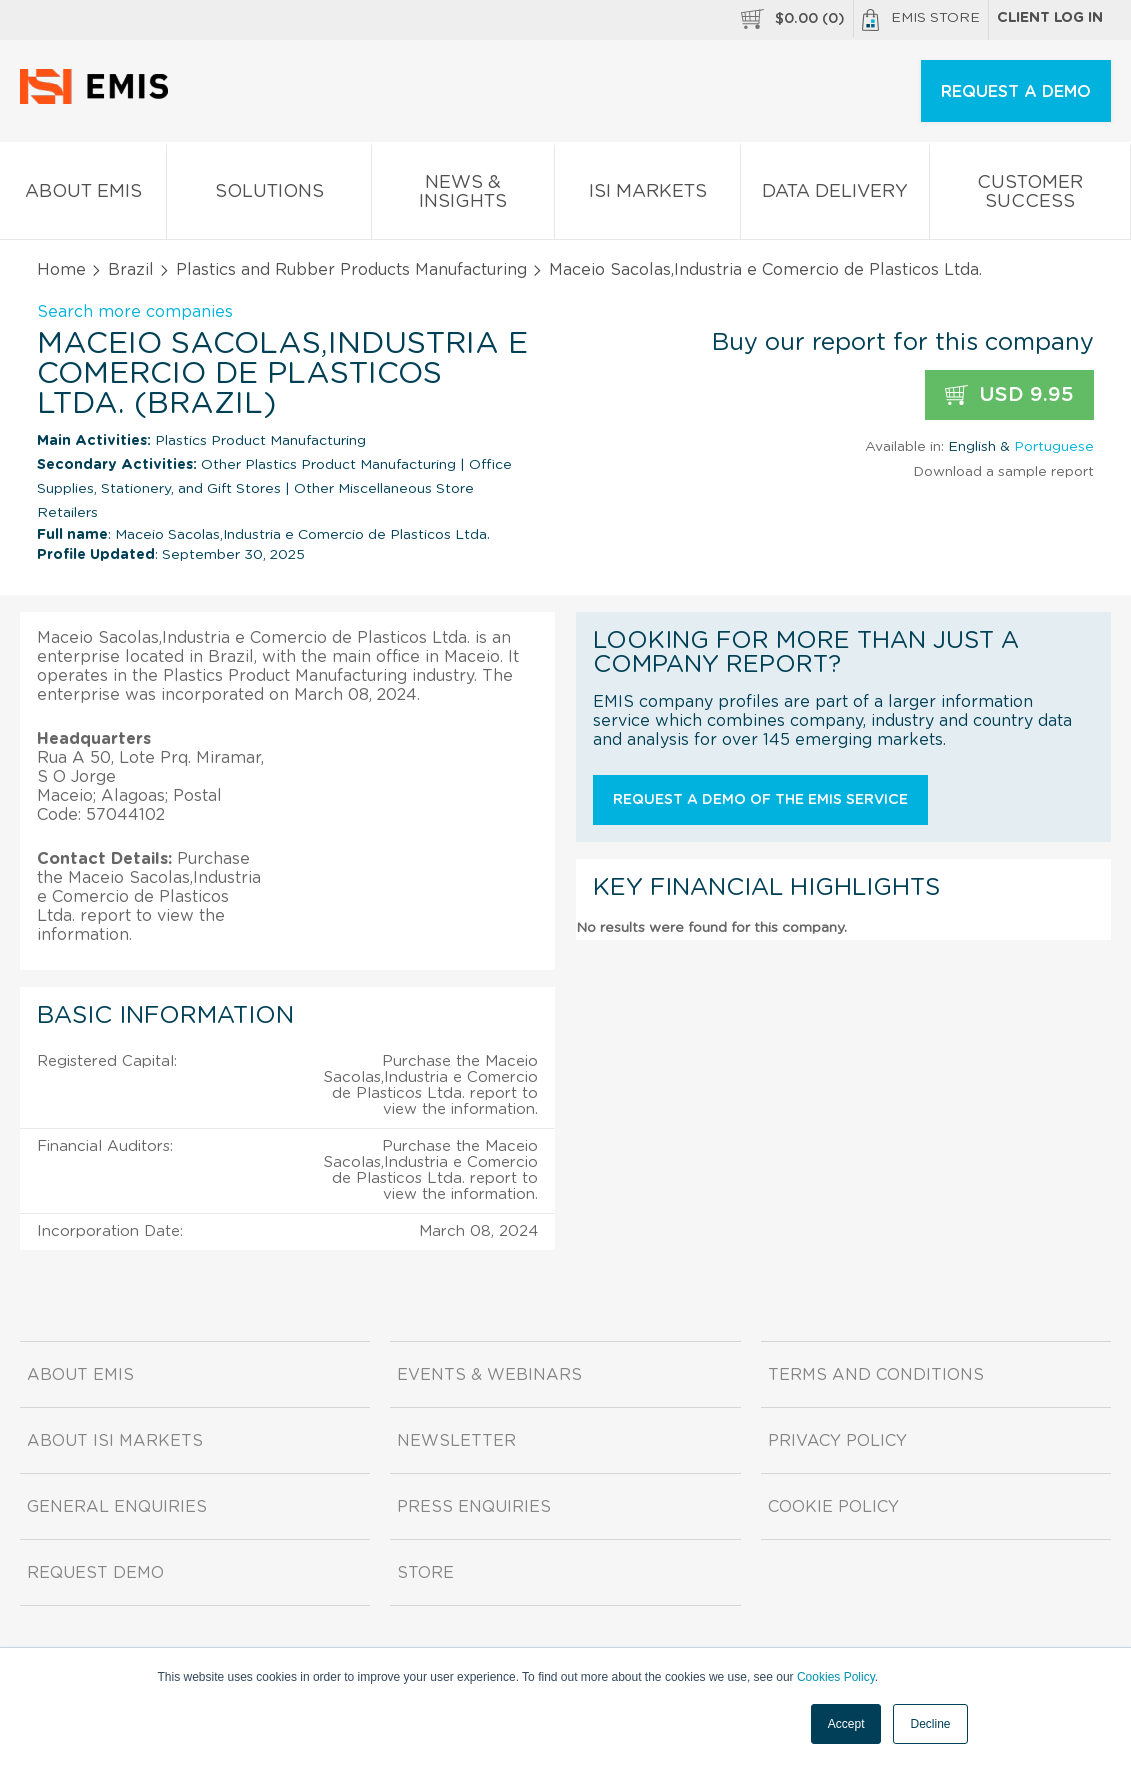 This screenshot has width=1131, height=1770. I want to click on EMIS Store, so click(921, 20).